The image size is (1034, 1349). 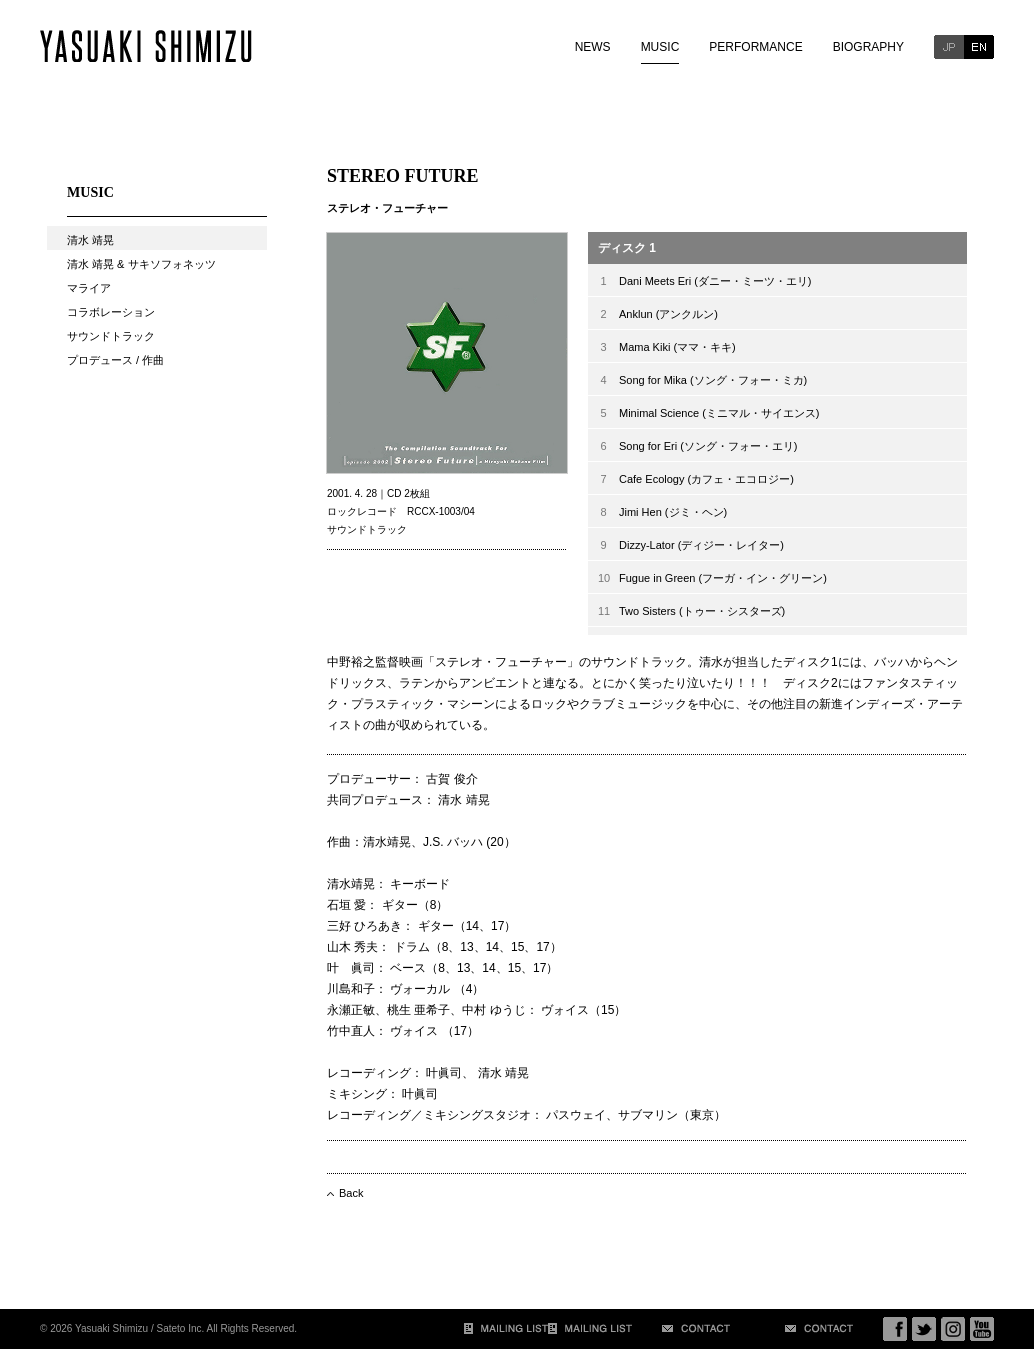 What do you see at coordinates (111, 336) in the screenshot?
I see `サウンドトラック` at bounding box center [111, 336].